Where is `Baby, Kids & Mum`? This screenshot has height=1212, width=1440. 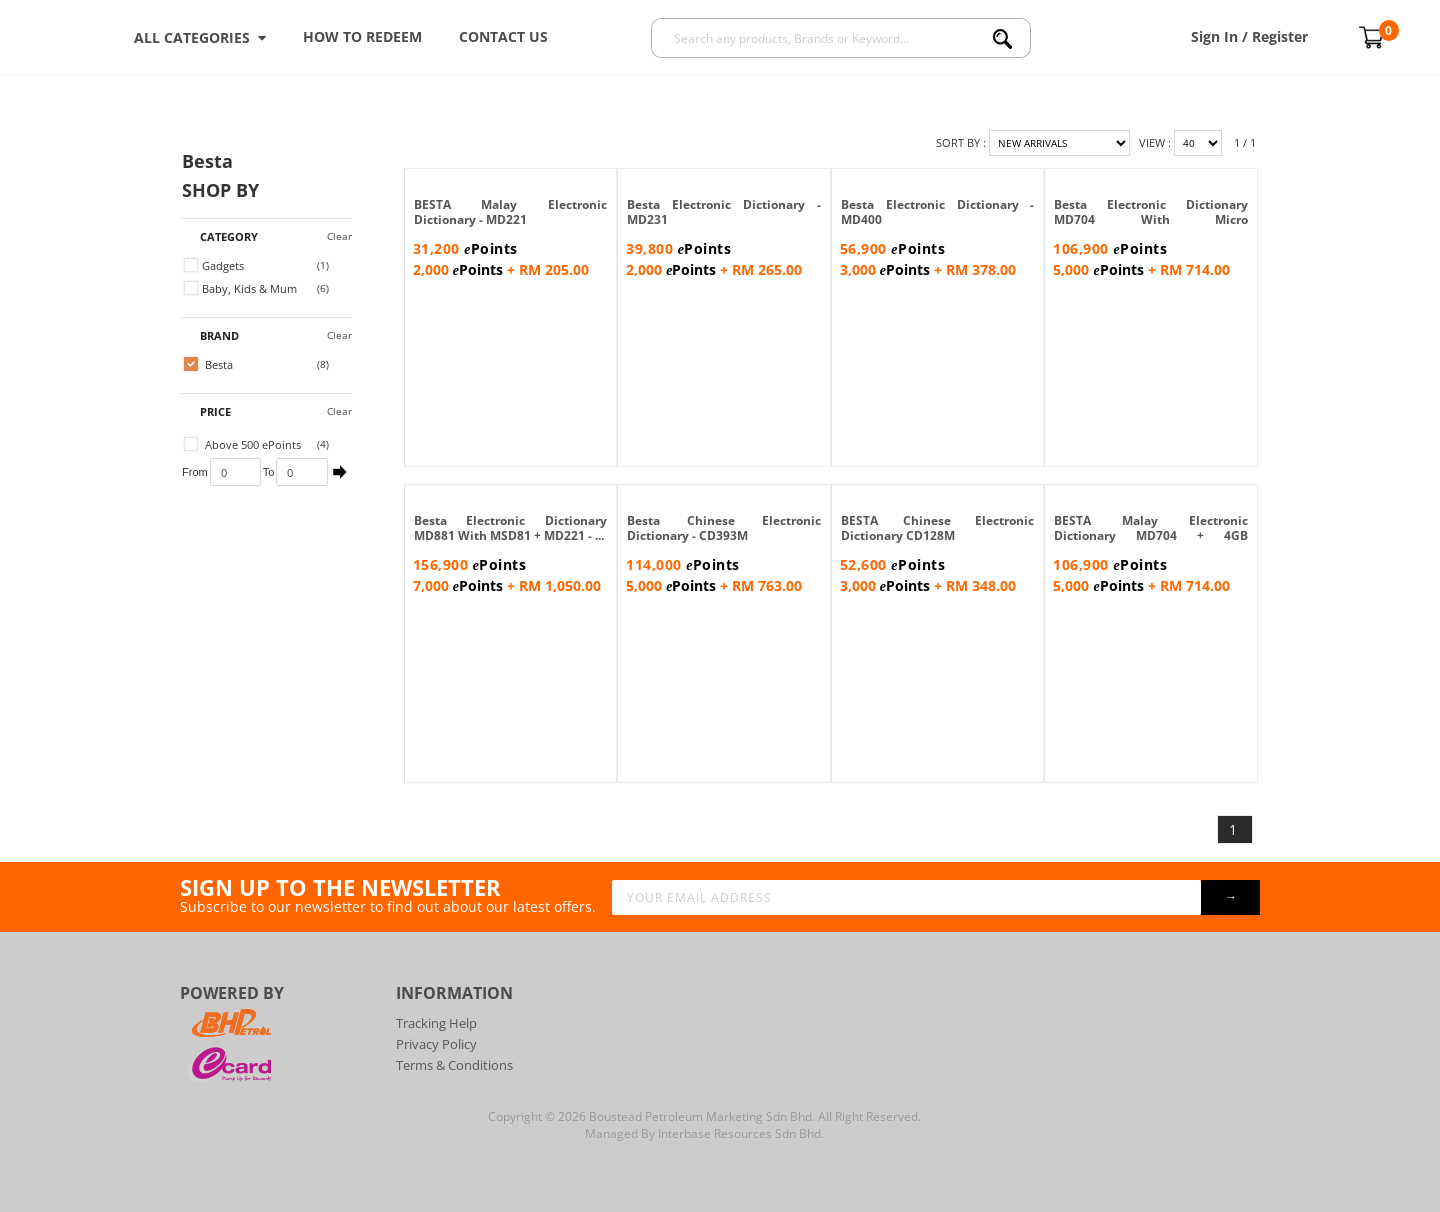
Baby, Kids & Mum is located at coordinates (240, 288).